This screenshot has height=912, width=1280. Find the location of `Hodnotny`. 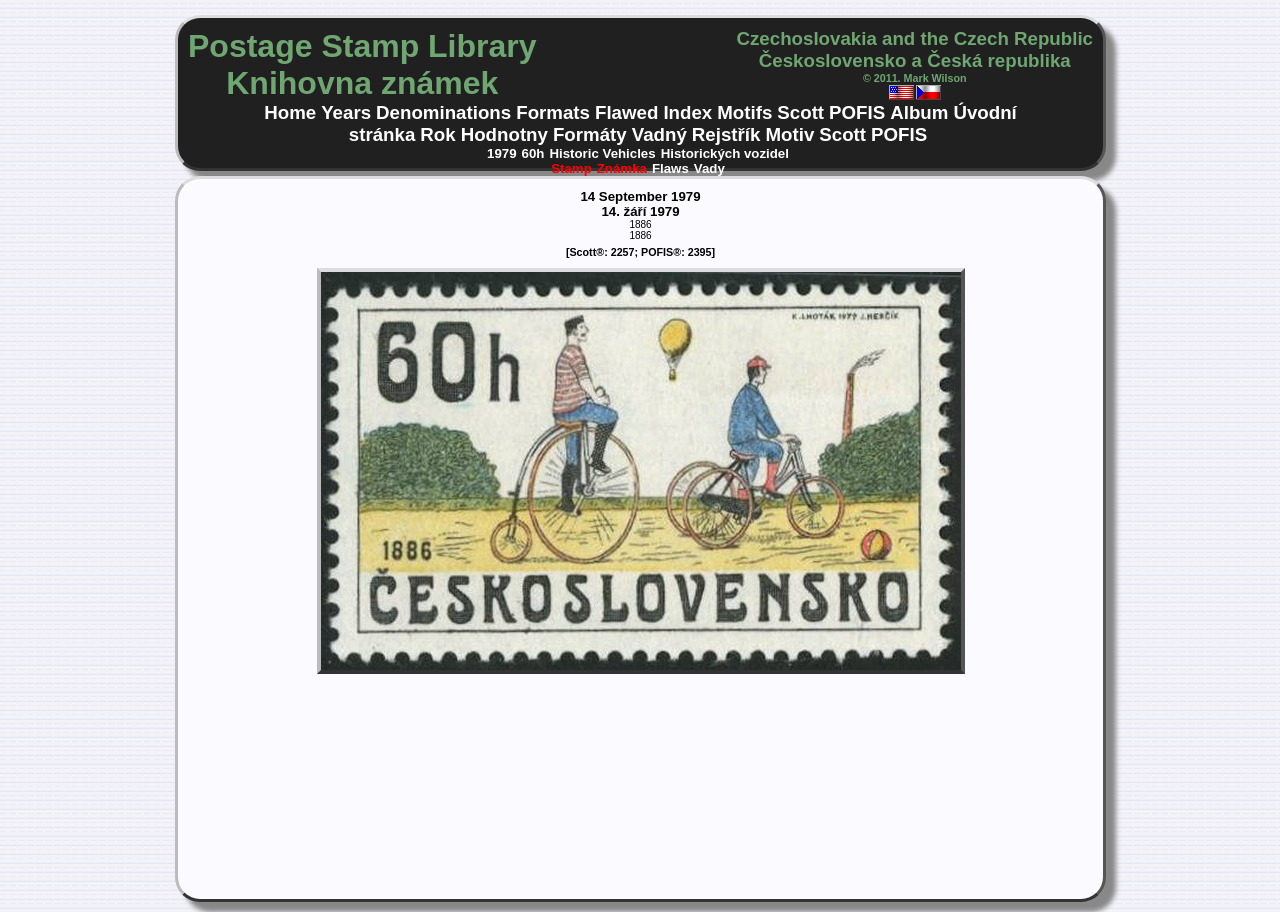

Hodnotny is located at coordinates (504, 134).